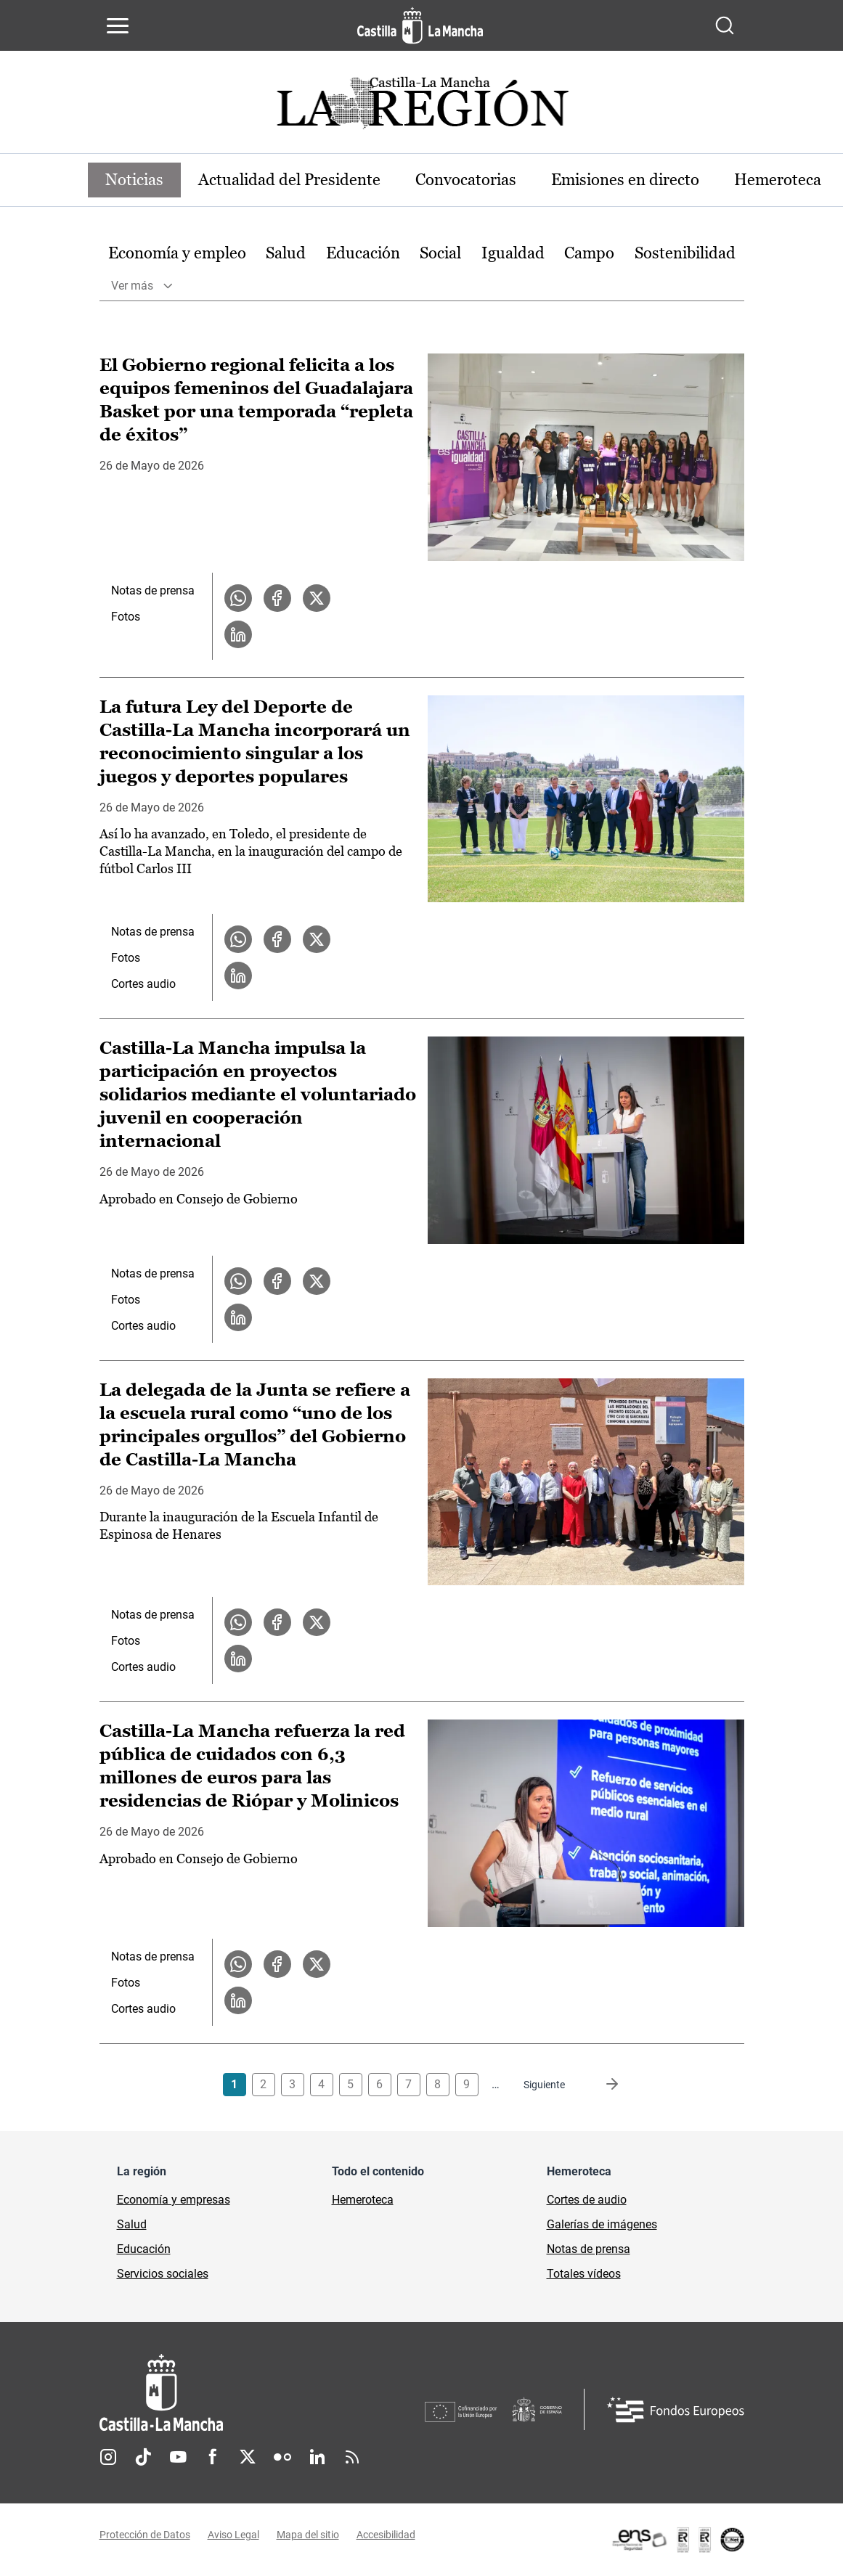 This screenshot has height=2576, width=843. What do you see at coordinates (177, 2457) in the screenshot?
I see `Youtube [Youtube (se abre en nueva pestaña)]` at bounding box center [177, 2457].